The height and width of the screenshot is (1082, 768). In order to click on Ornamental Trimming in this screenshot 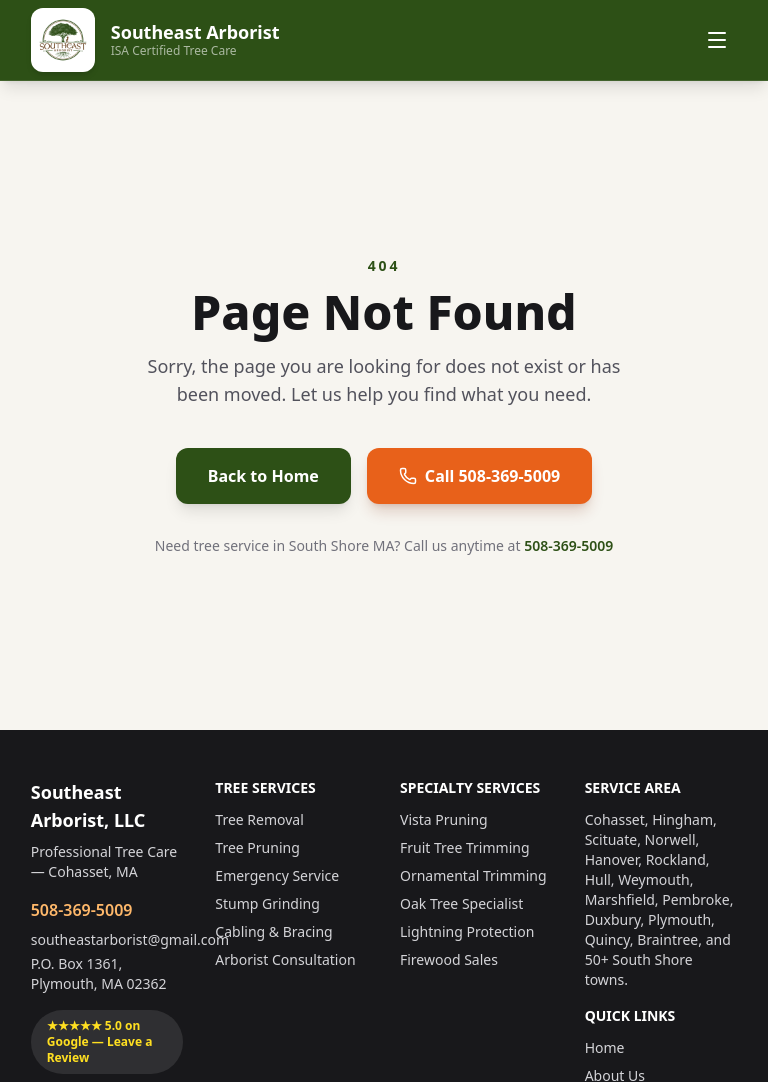, I will do `click(473, 875)`.